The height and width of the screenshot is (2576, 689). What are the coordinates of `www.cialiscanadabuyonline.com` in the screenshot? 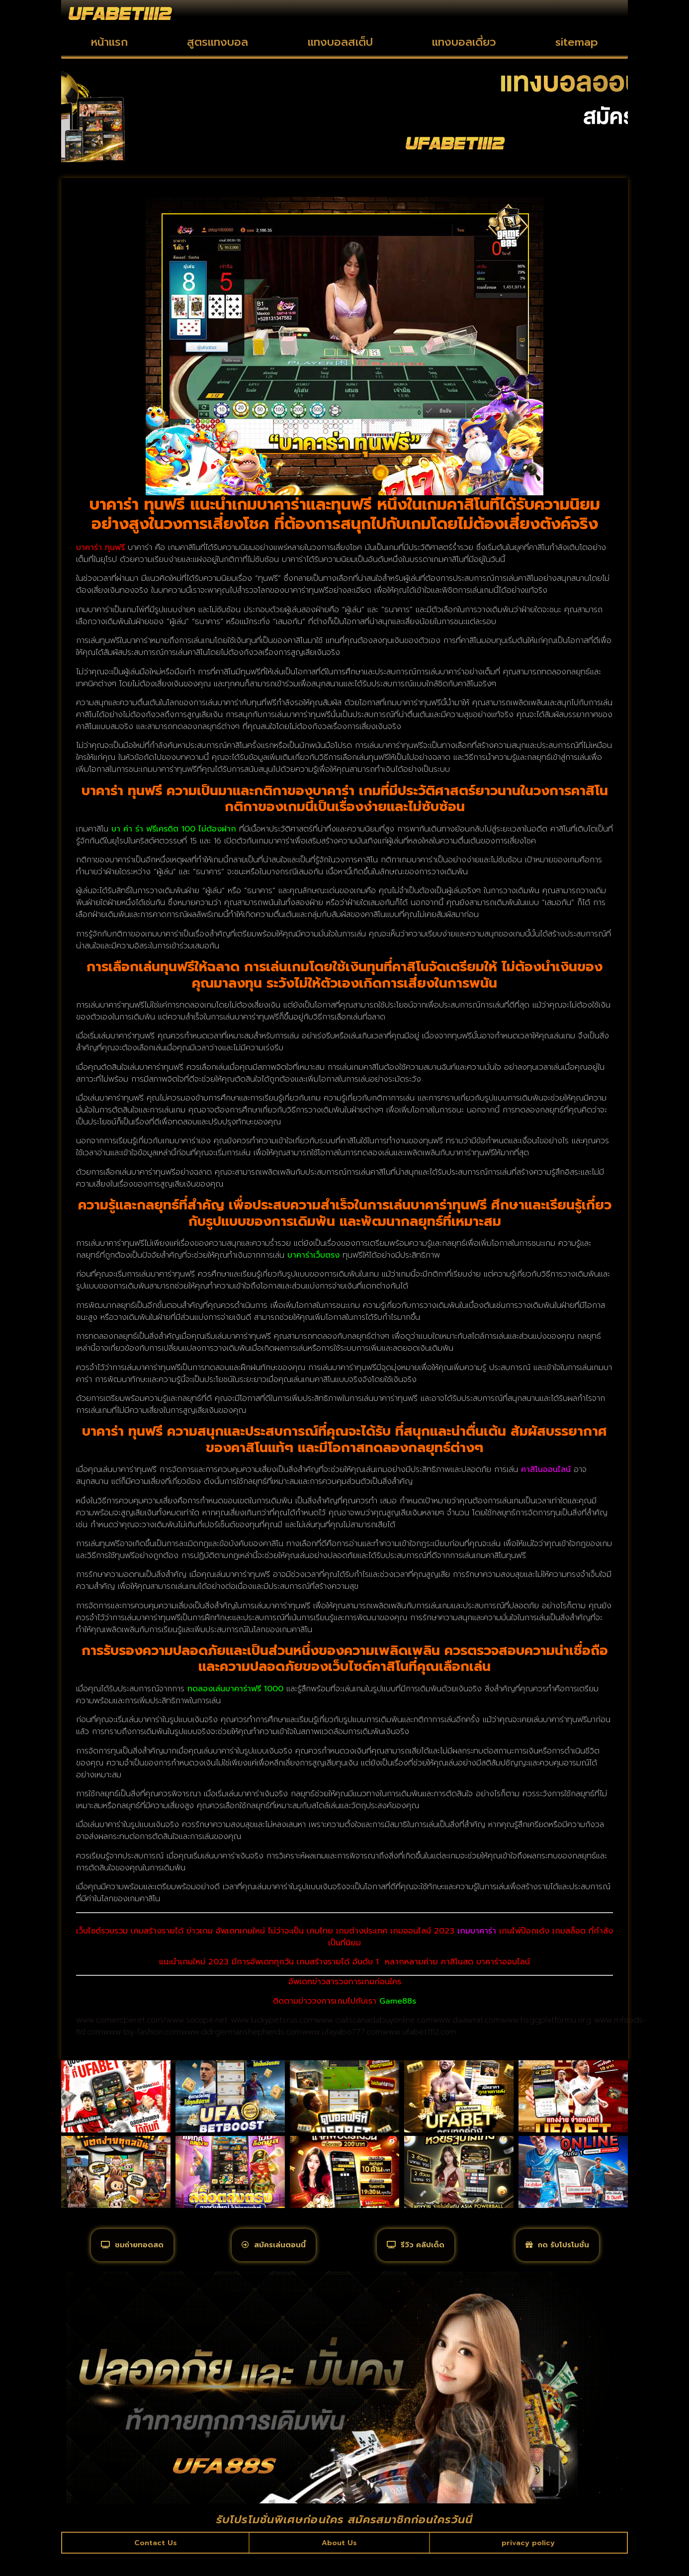 It's located at (373, 2020).